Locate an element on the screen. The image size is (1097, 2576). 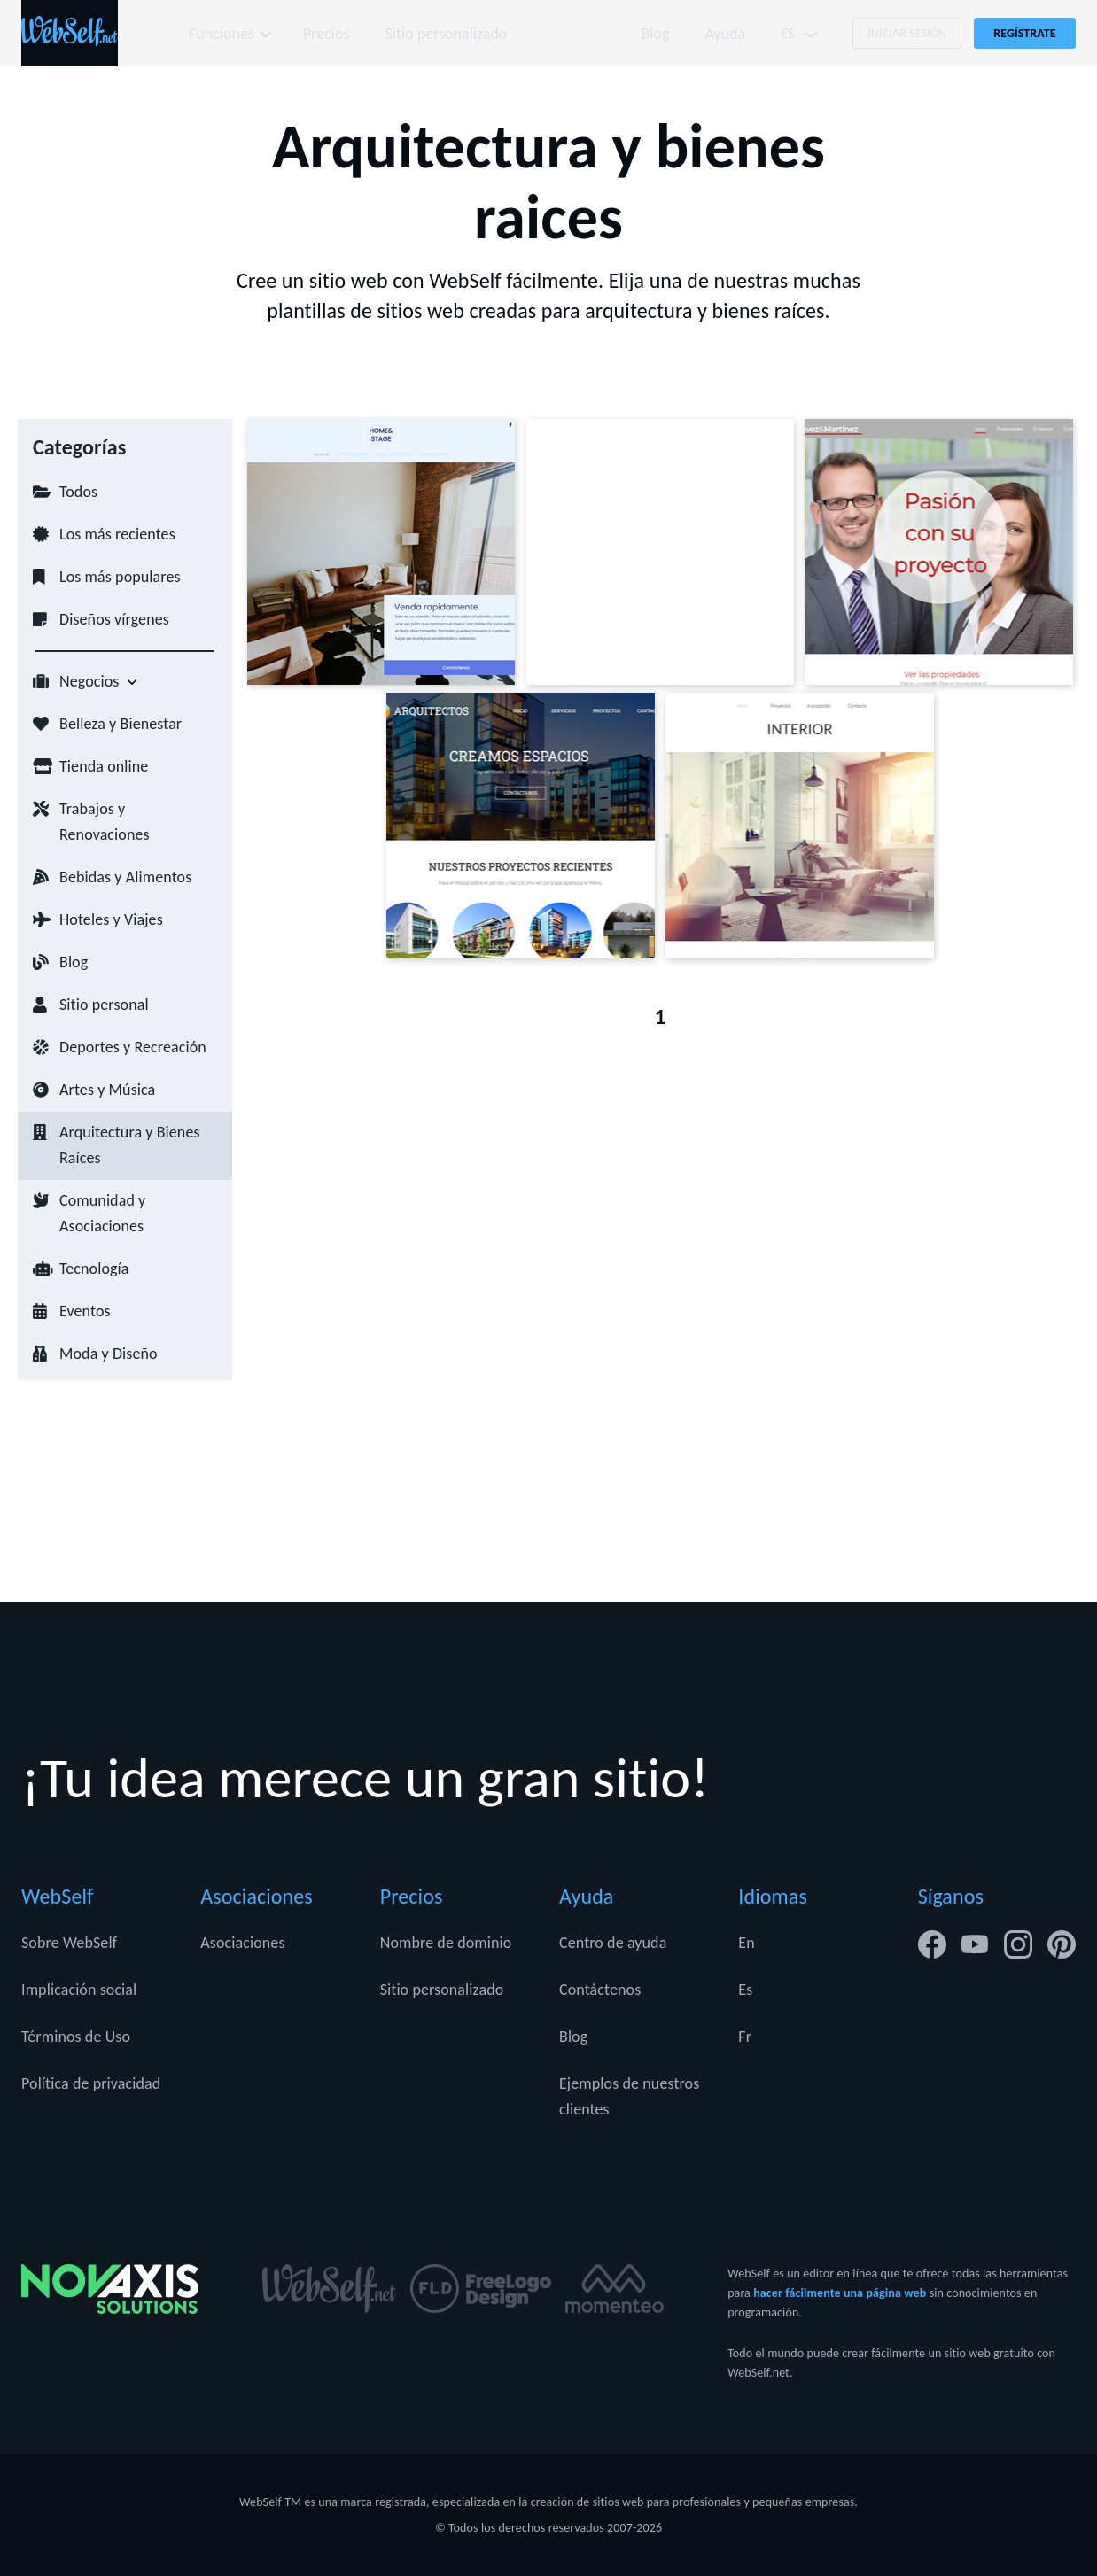
Los más recientes is located at coordinates (117, 534).